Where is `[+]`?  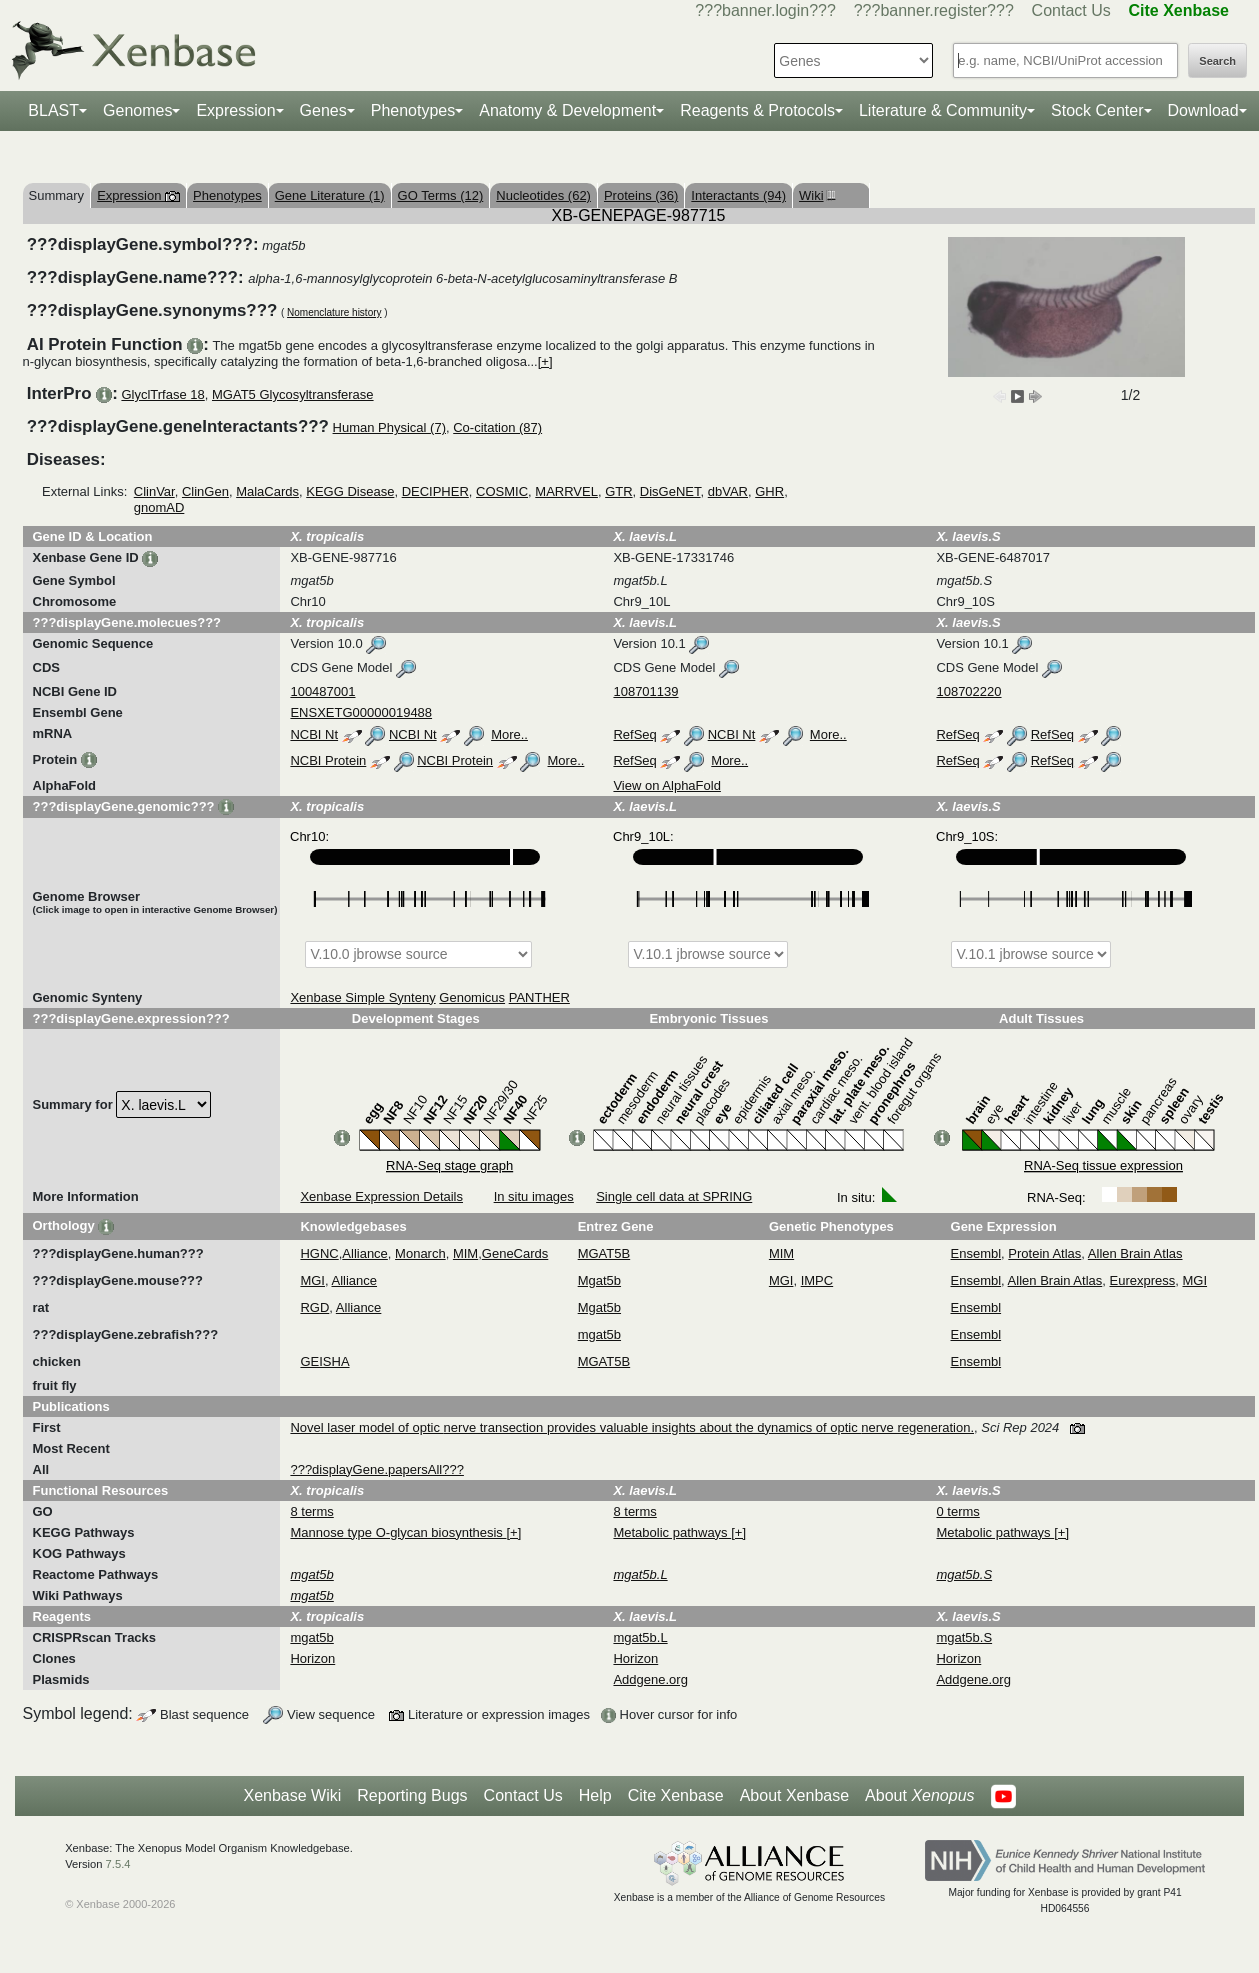 [+] is located at coordinates (545, 361).